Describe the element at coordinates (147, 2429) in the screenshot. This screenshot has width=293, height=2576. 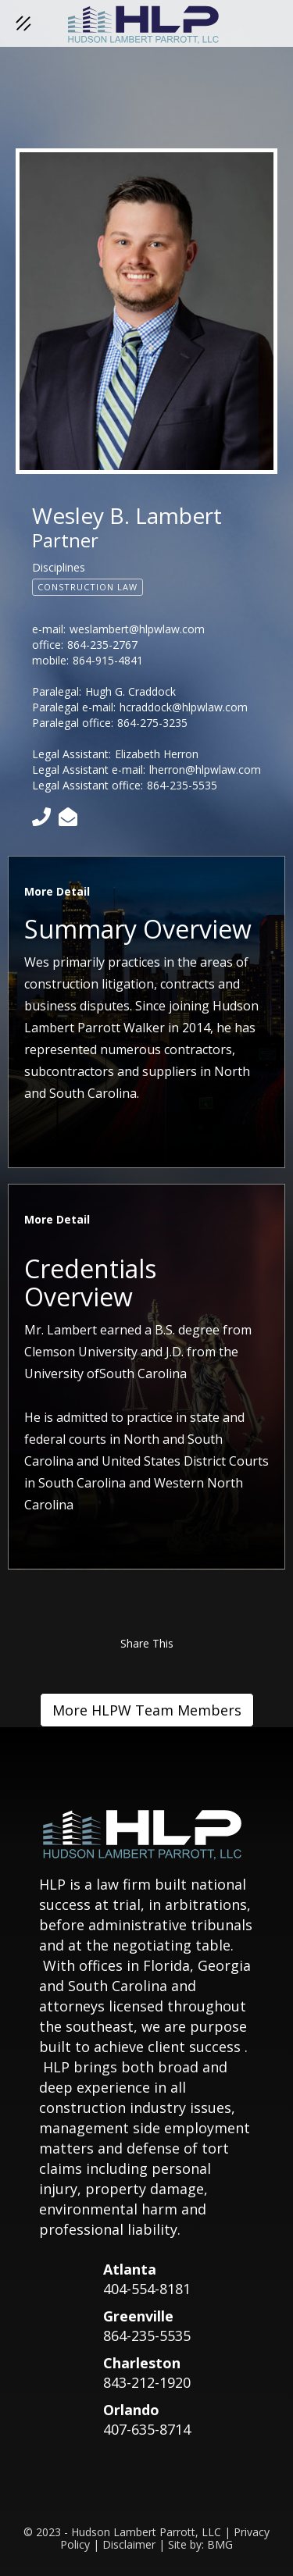
I see `407-635-8714` at that location.